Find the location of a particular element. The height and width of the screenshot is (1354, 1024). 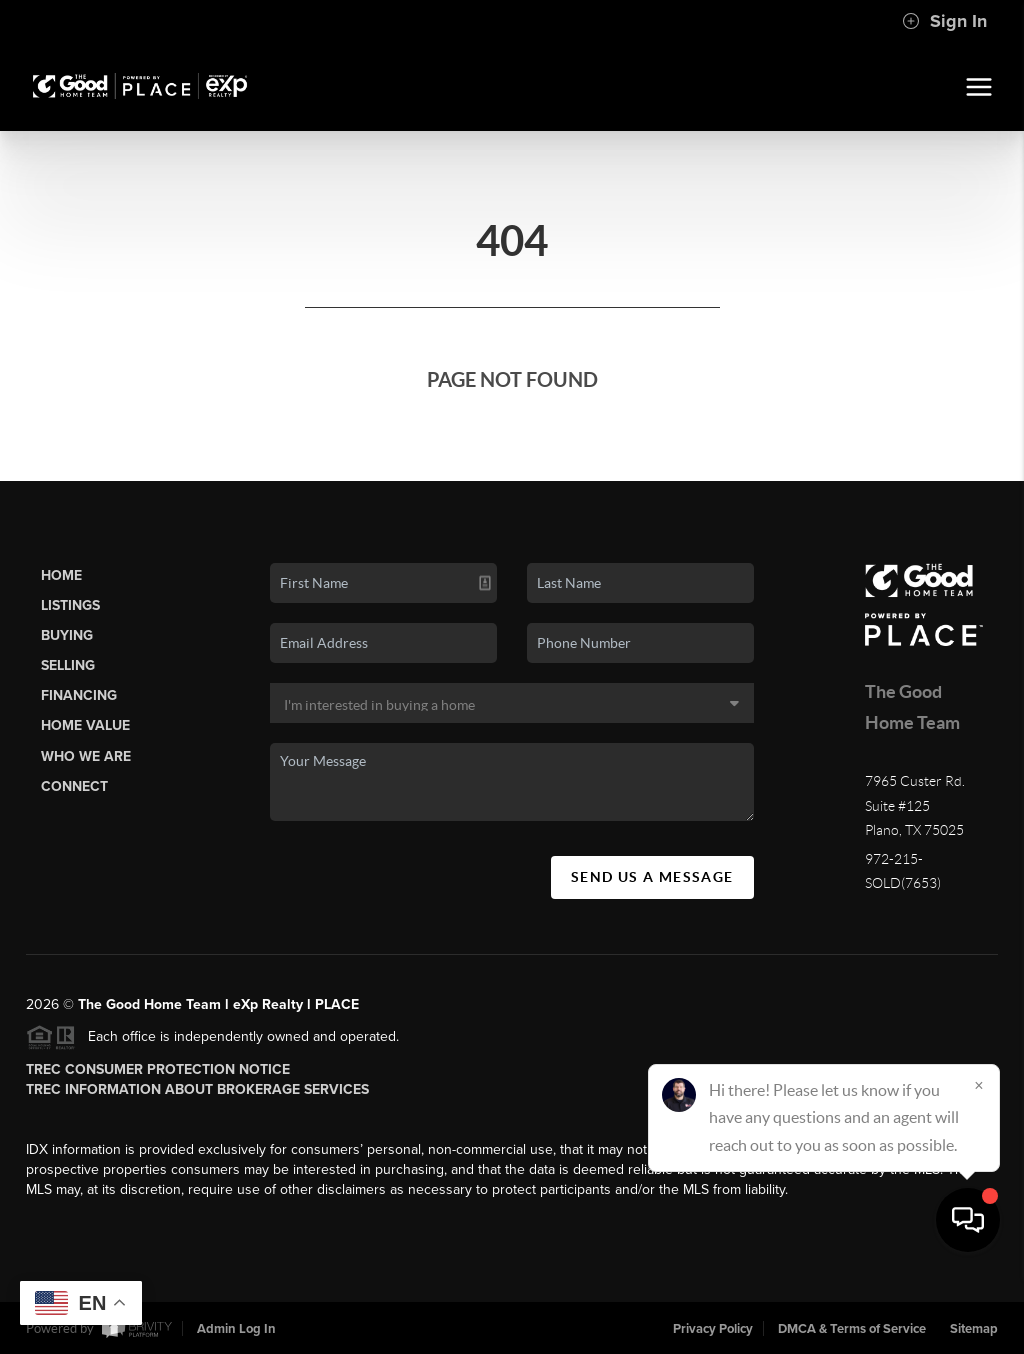

Buying is located at coordinates (67, 635).